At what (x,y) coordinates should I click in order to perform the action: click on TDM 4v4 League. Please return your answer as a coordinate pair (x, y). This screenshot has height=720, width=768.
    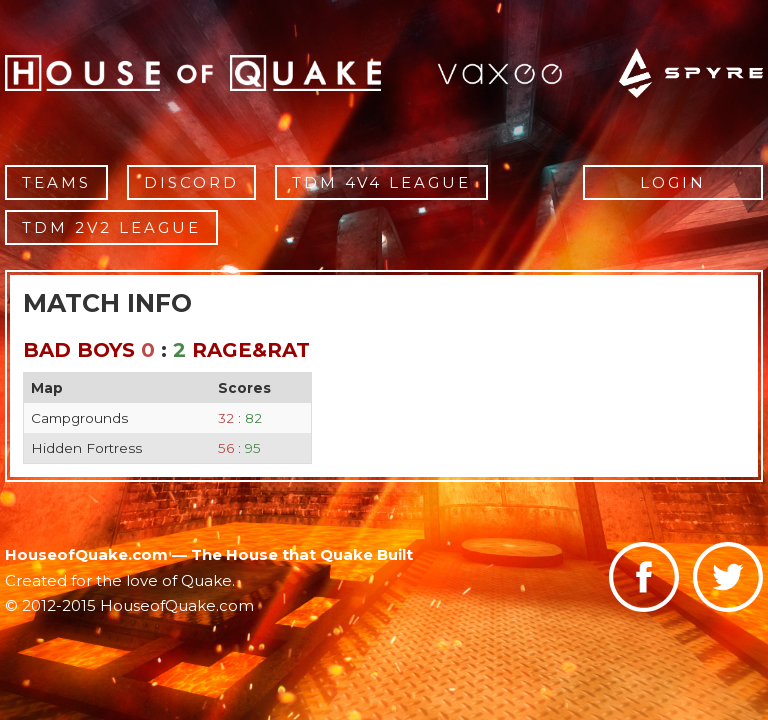
    Looking at the image, I should click on (381, 182).